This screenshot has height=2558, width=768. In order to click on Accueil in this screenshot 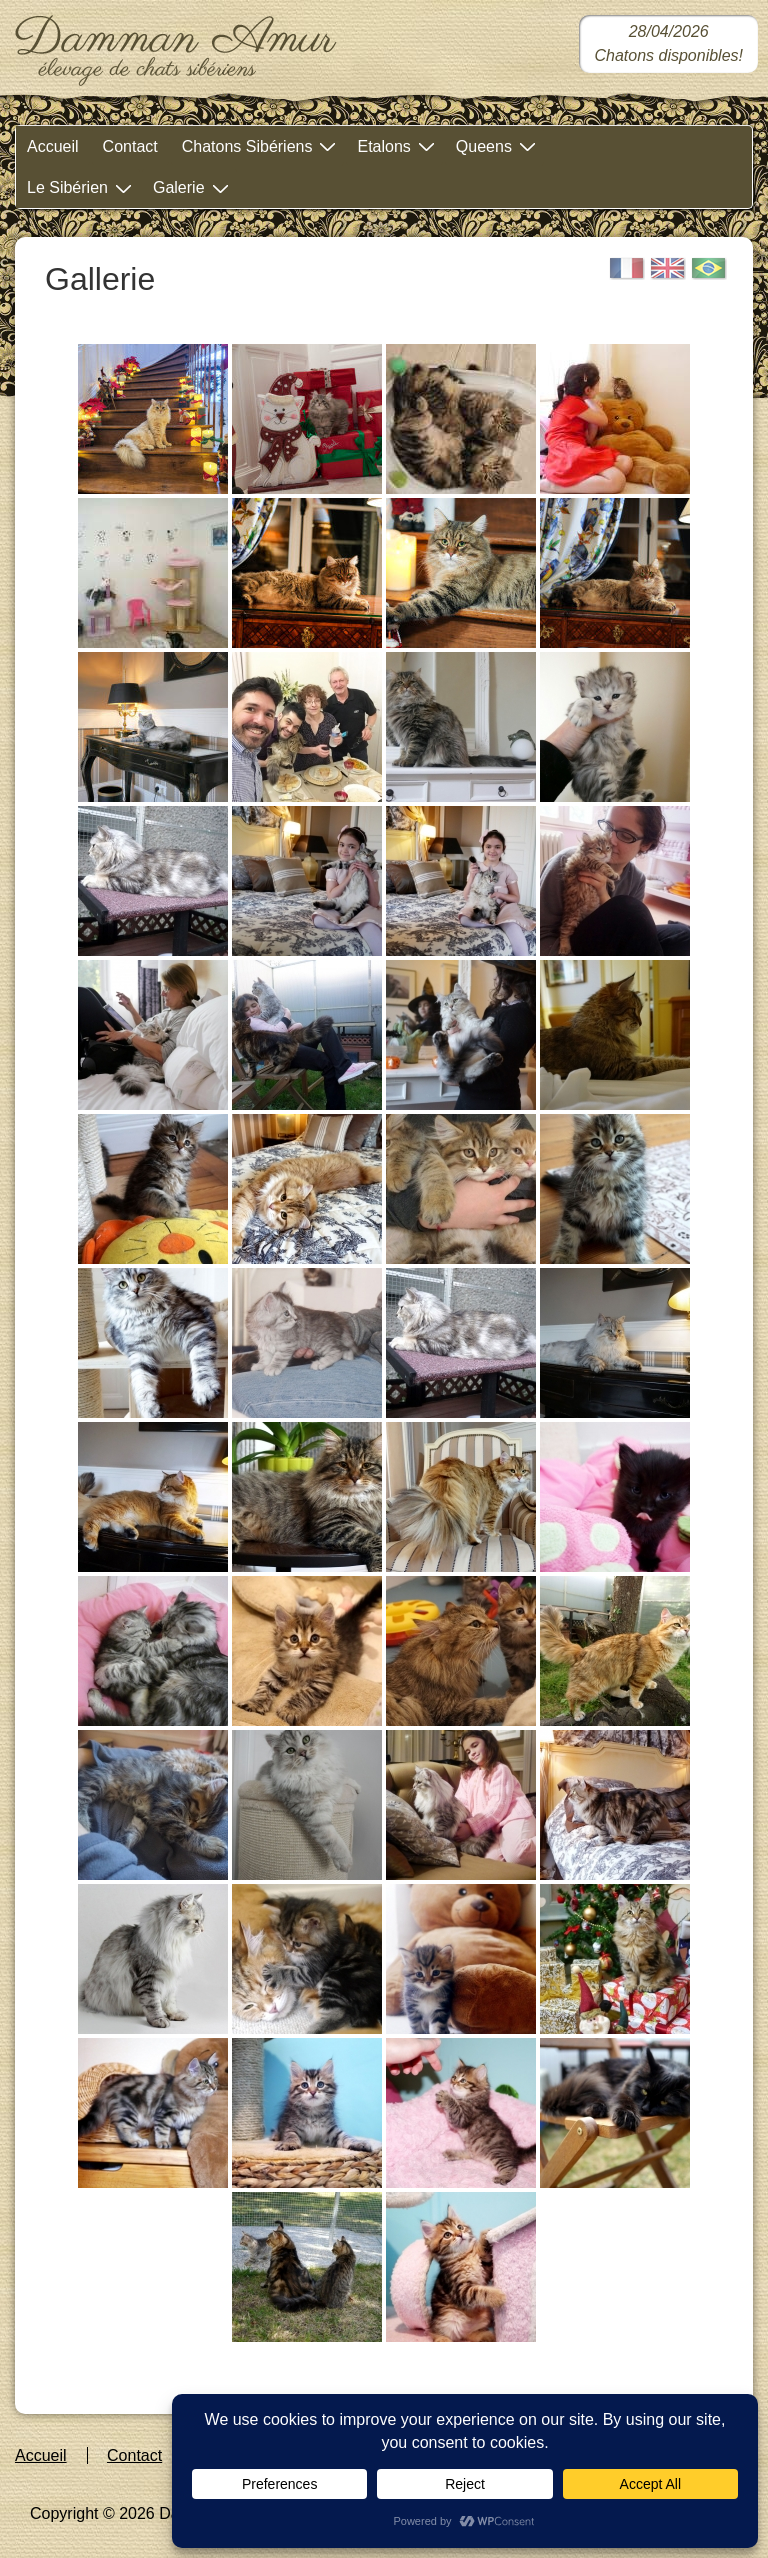, I will do `click(53, 146)`.